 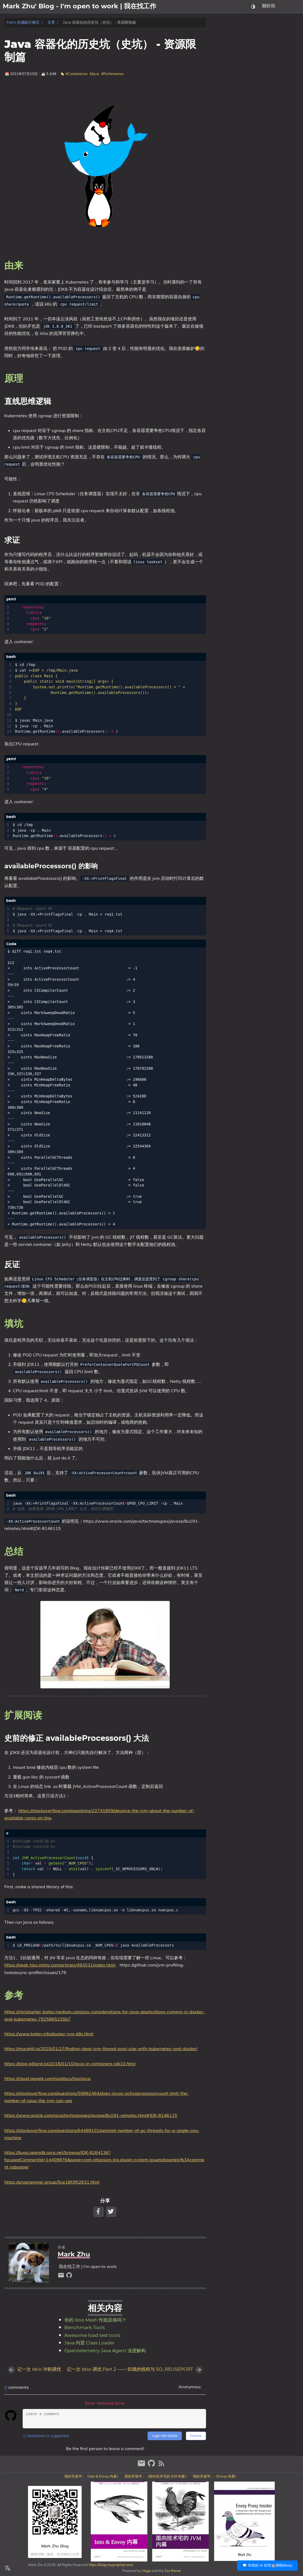 I want to click on https://blog.mygraphql.com/, so click(x=110, y=2565).